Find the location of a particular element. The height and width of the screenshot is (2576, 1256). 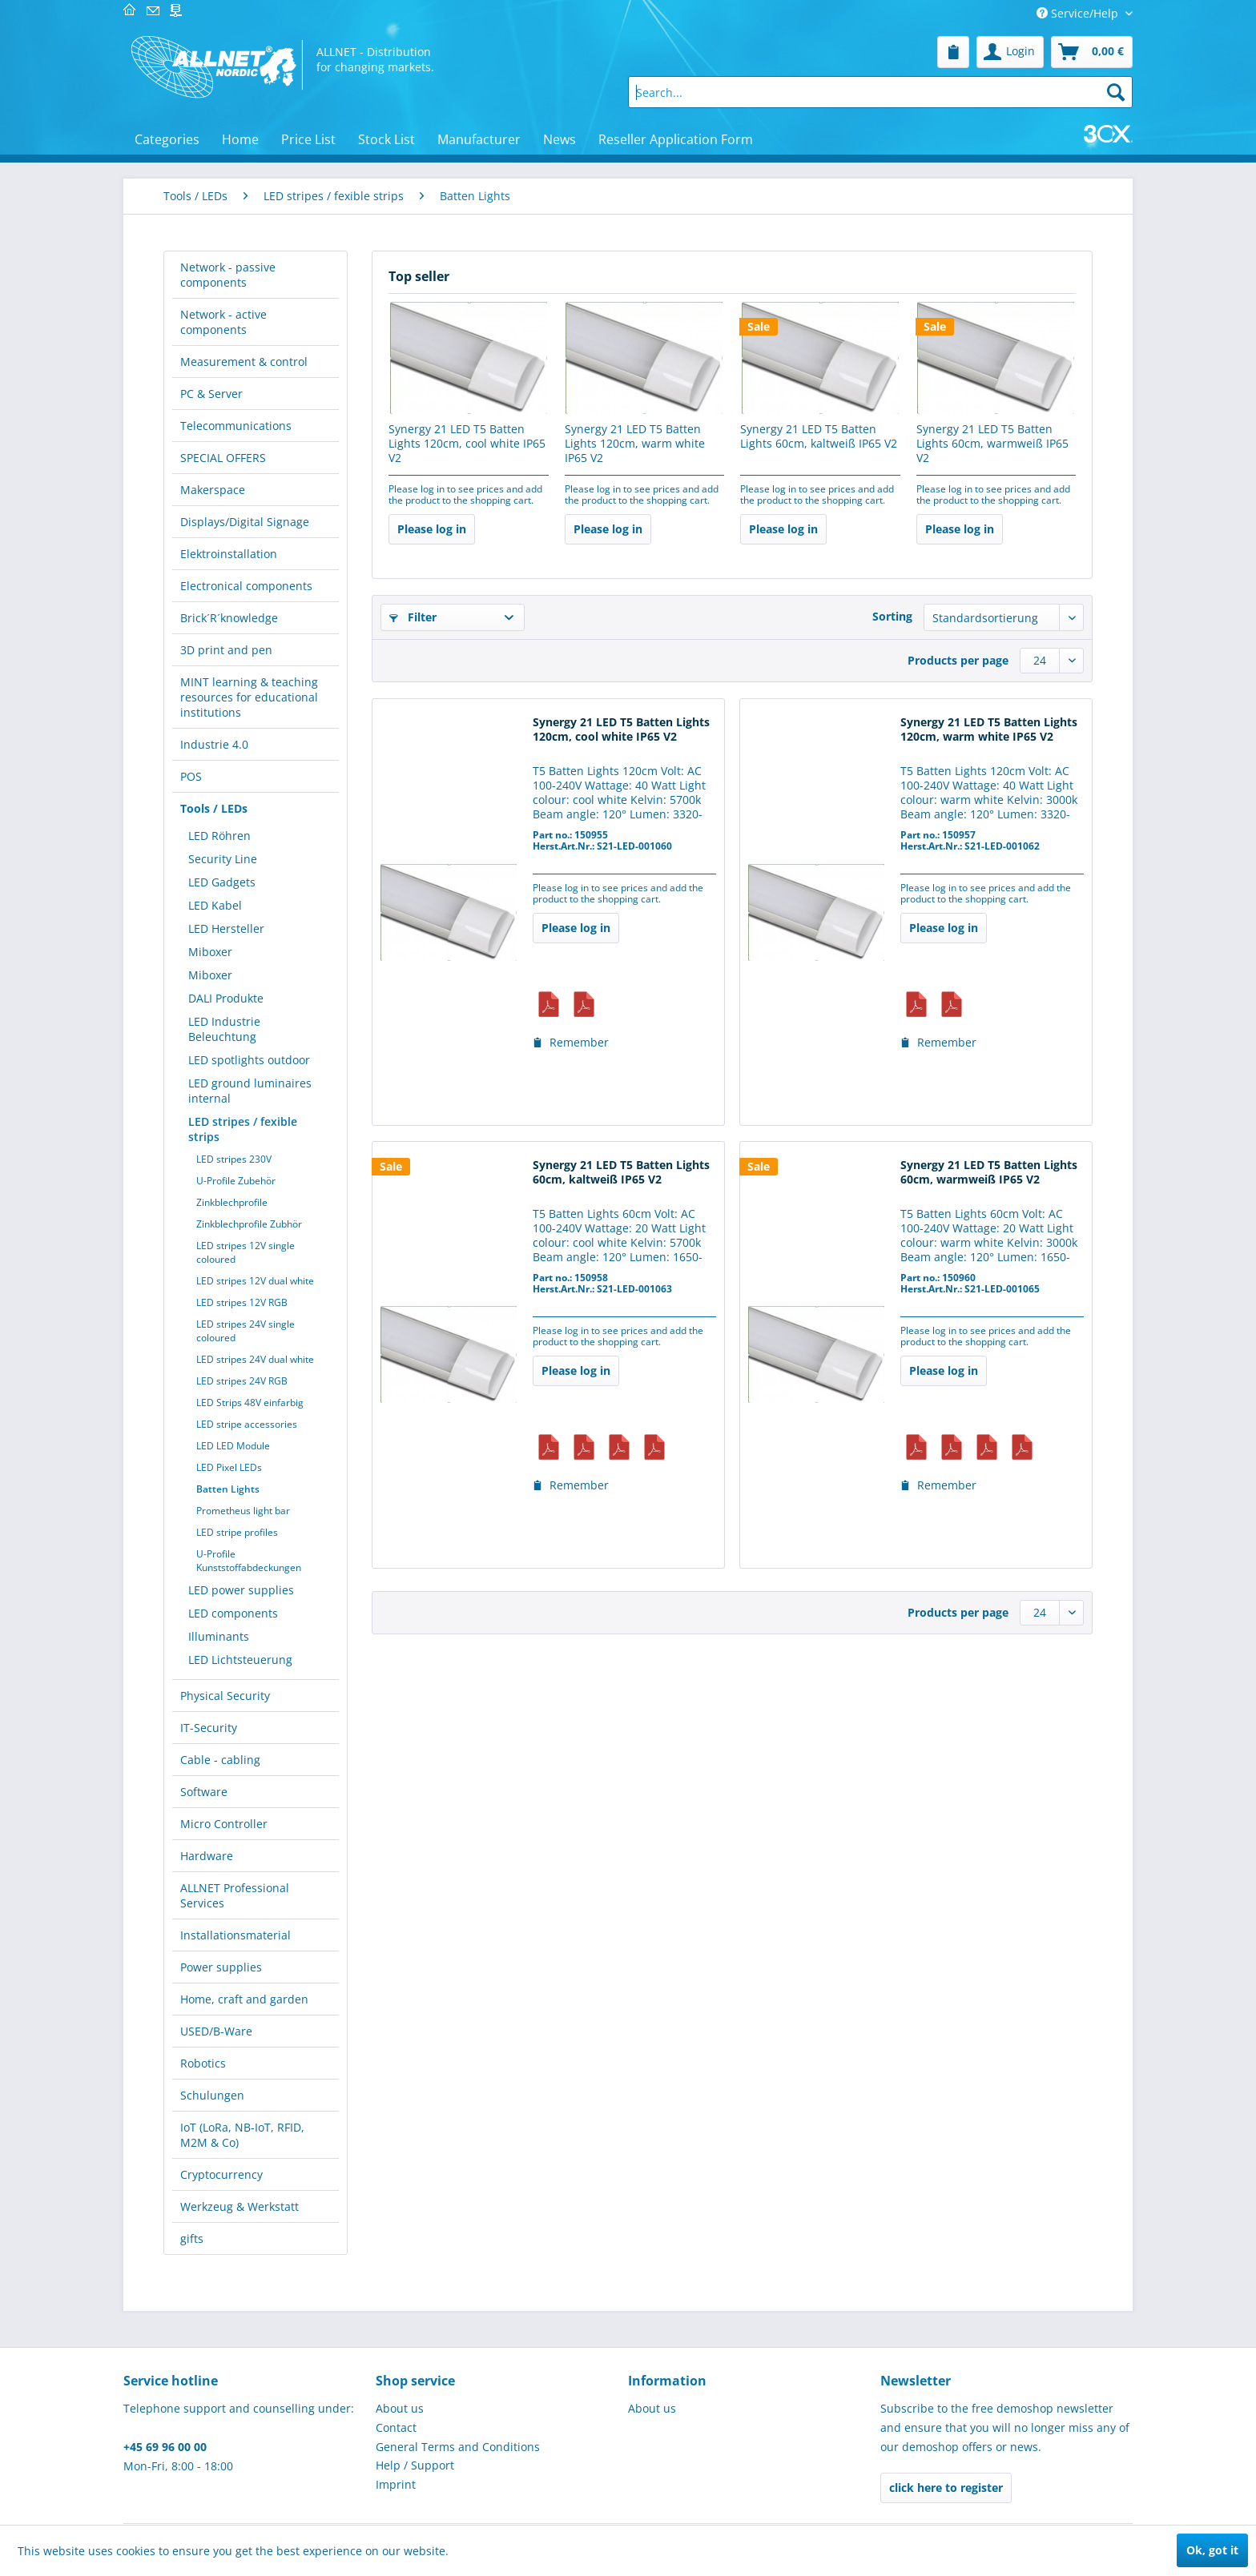

Makerspace is located at coordinates (212, 489).